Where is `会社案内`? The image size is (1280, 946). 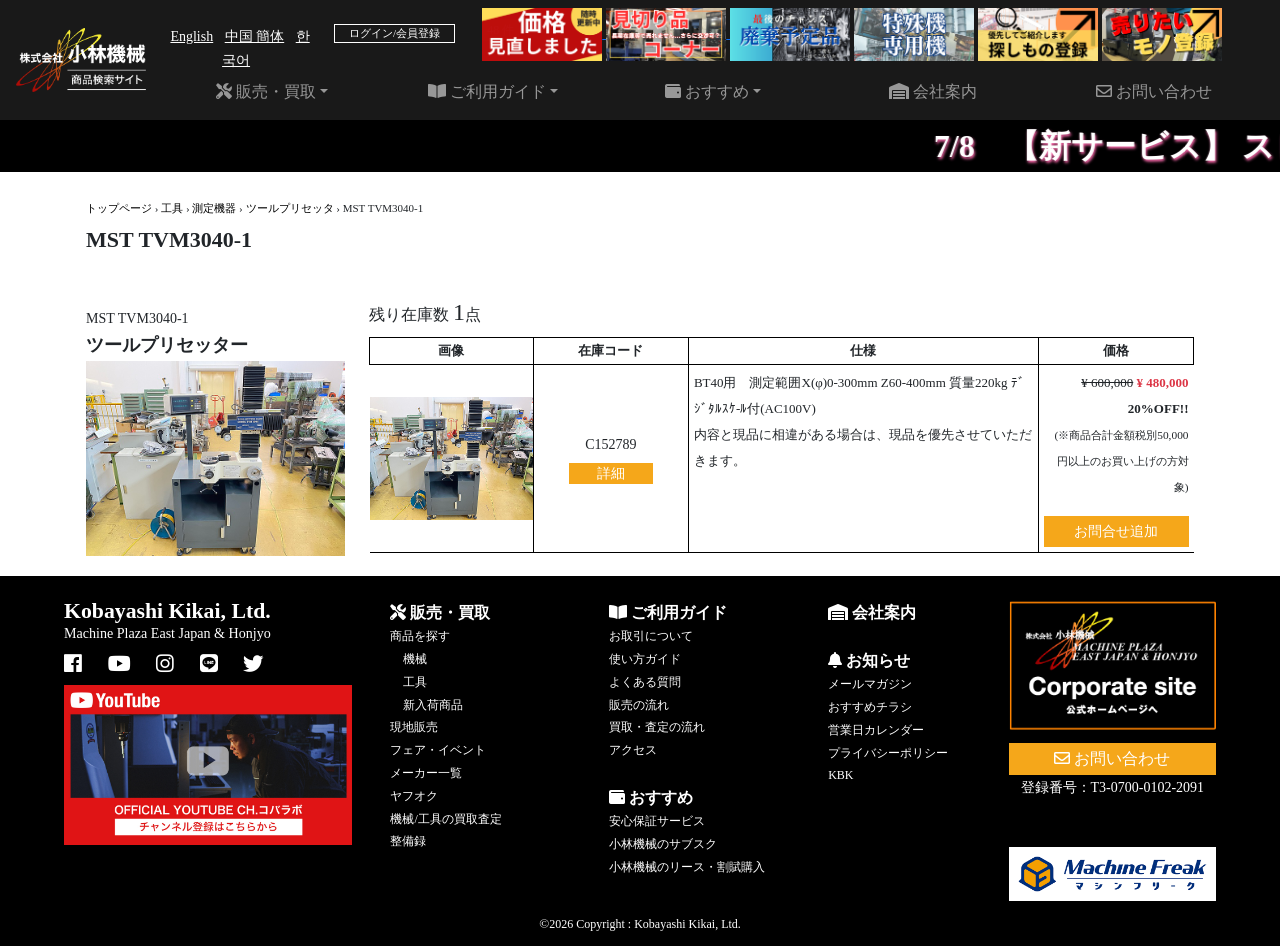 会社案内 is located at coordinates (933, 91).